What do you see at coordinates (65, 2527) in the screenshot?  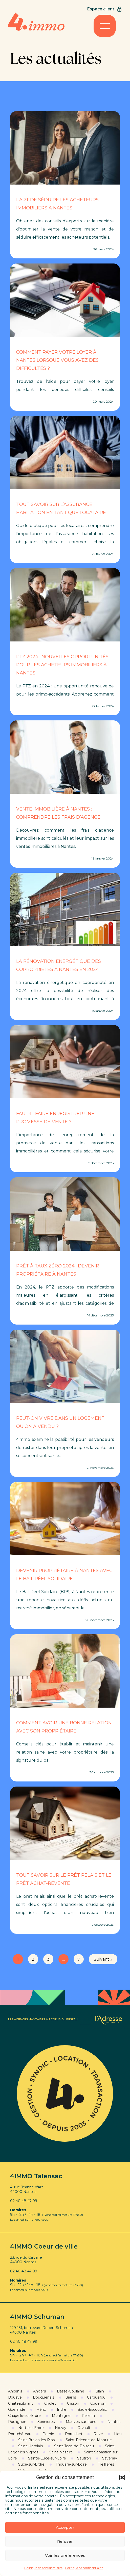 I see `Accepter` at bounding box center [65, 2527].